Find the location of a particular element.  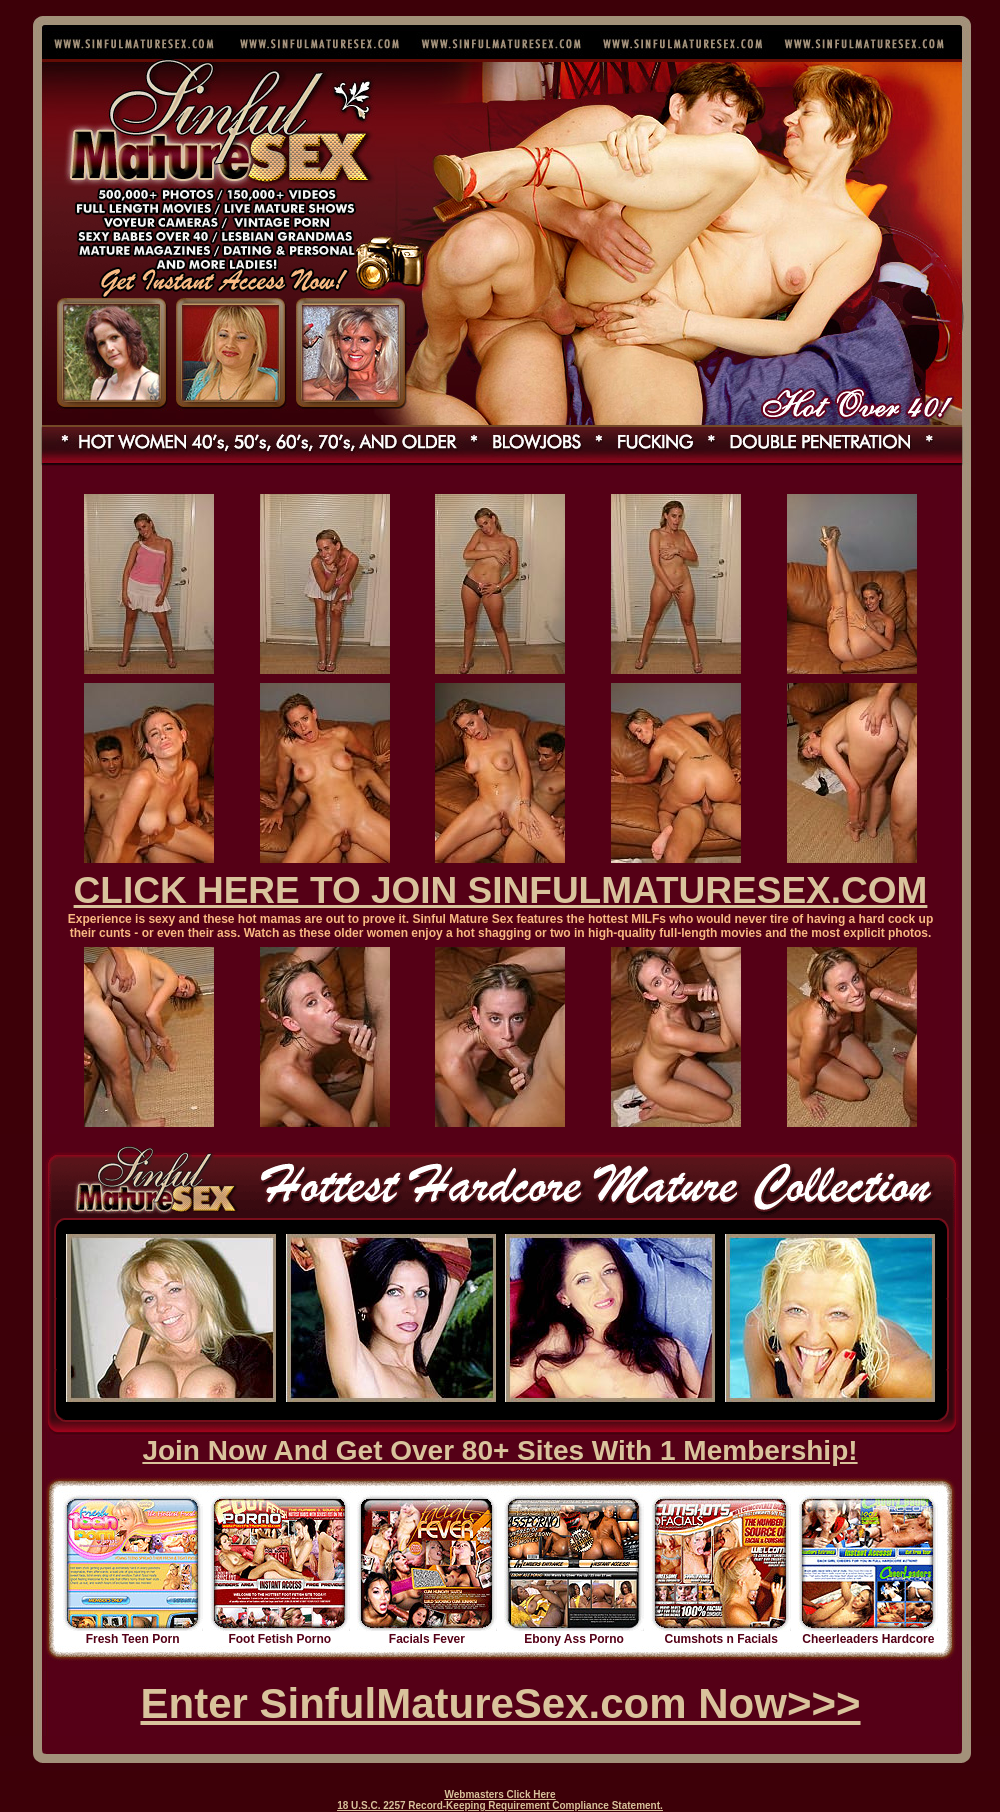

CLICK HERE TO JOIN SINFULMATURESEX.COM is located at coordinates (501, 890).